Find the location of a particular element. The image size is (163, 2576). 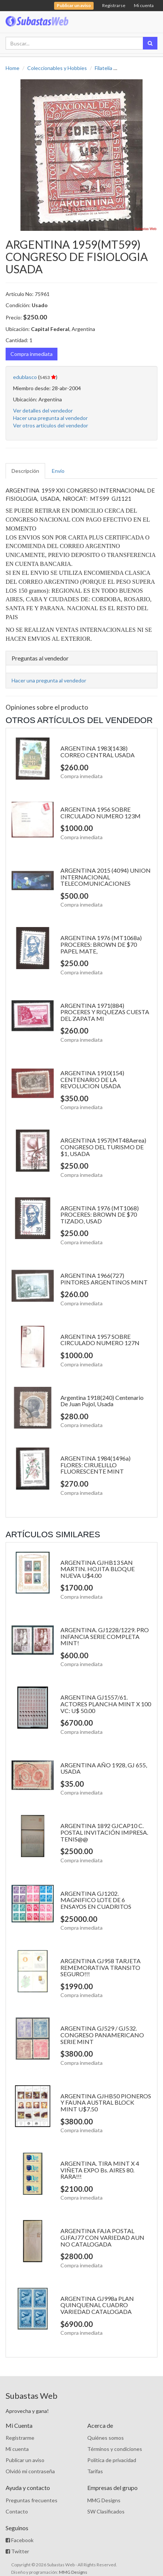

Publicar un aviso is located at coordinates (25, 2460).